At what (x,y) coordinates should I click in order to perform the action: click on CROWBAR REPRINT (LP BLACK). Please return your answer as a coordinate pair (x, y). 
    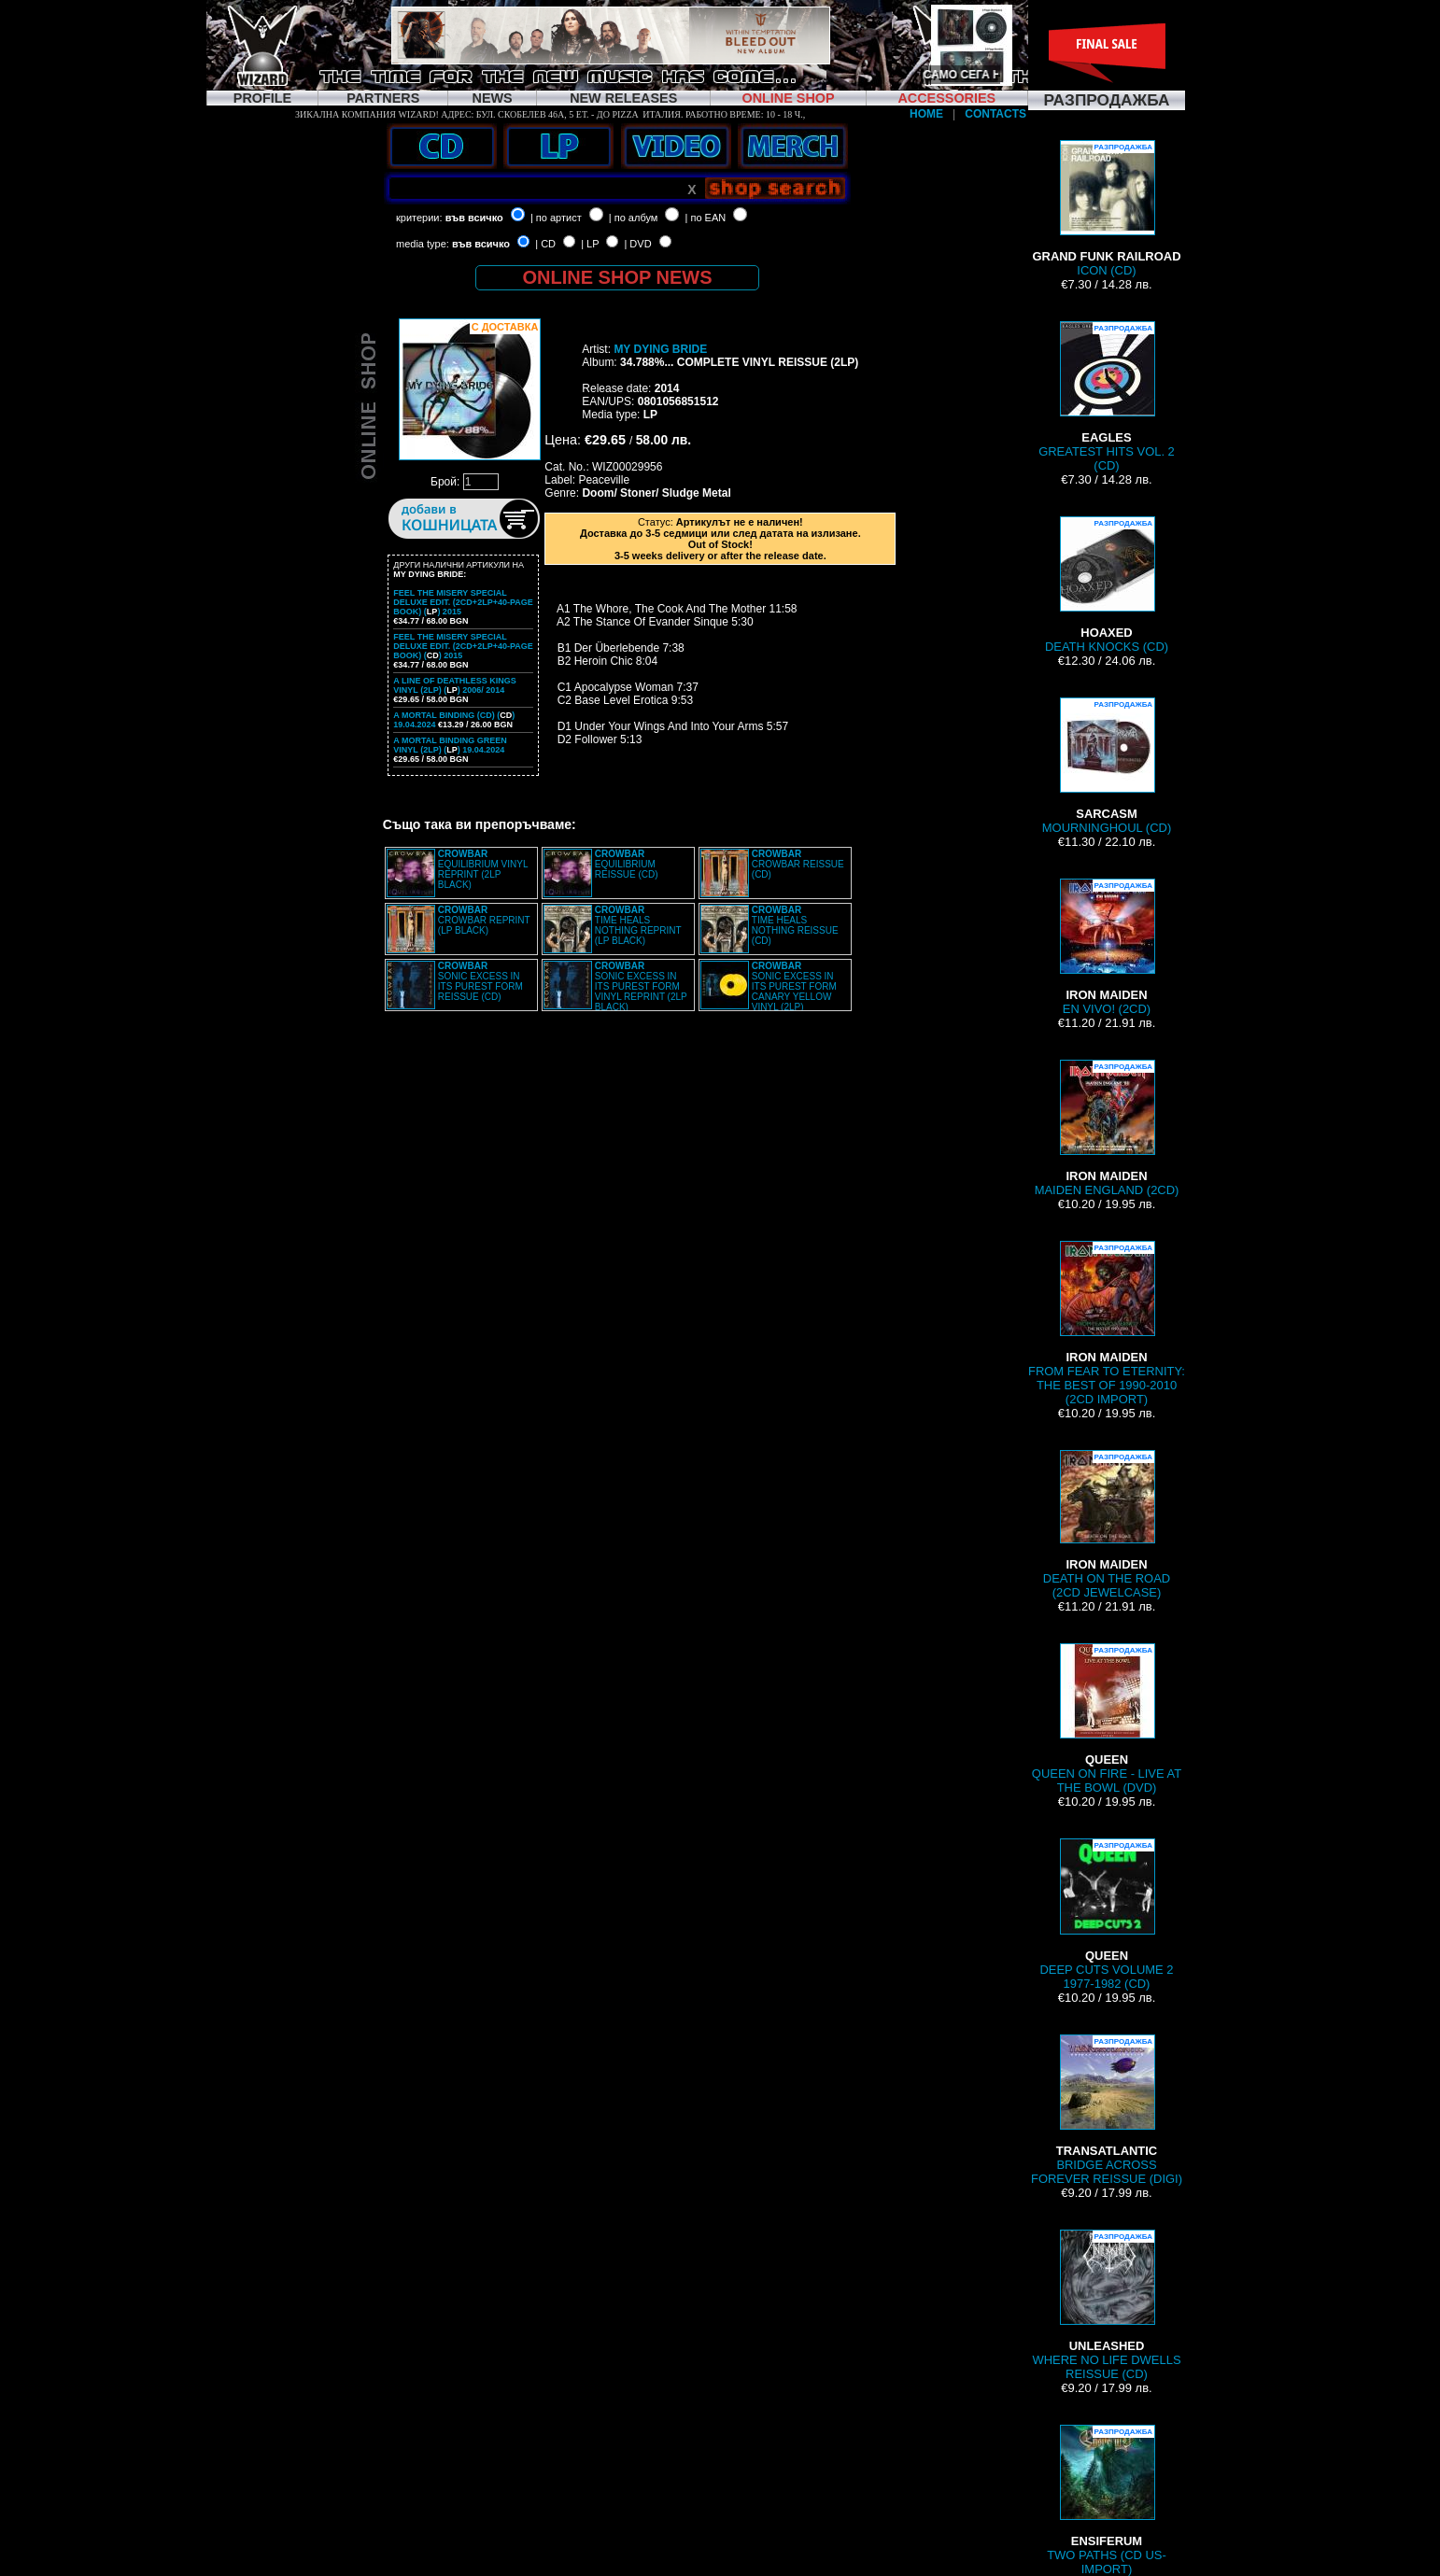
    Looking at the image, I should click on (484, 920).